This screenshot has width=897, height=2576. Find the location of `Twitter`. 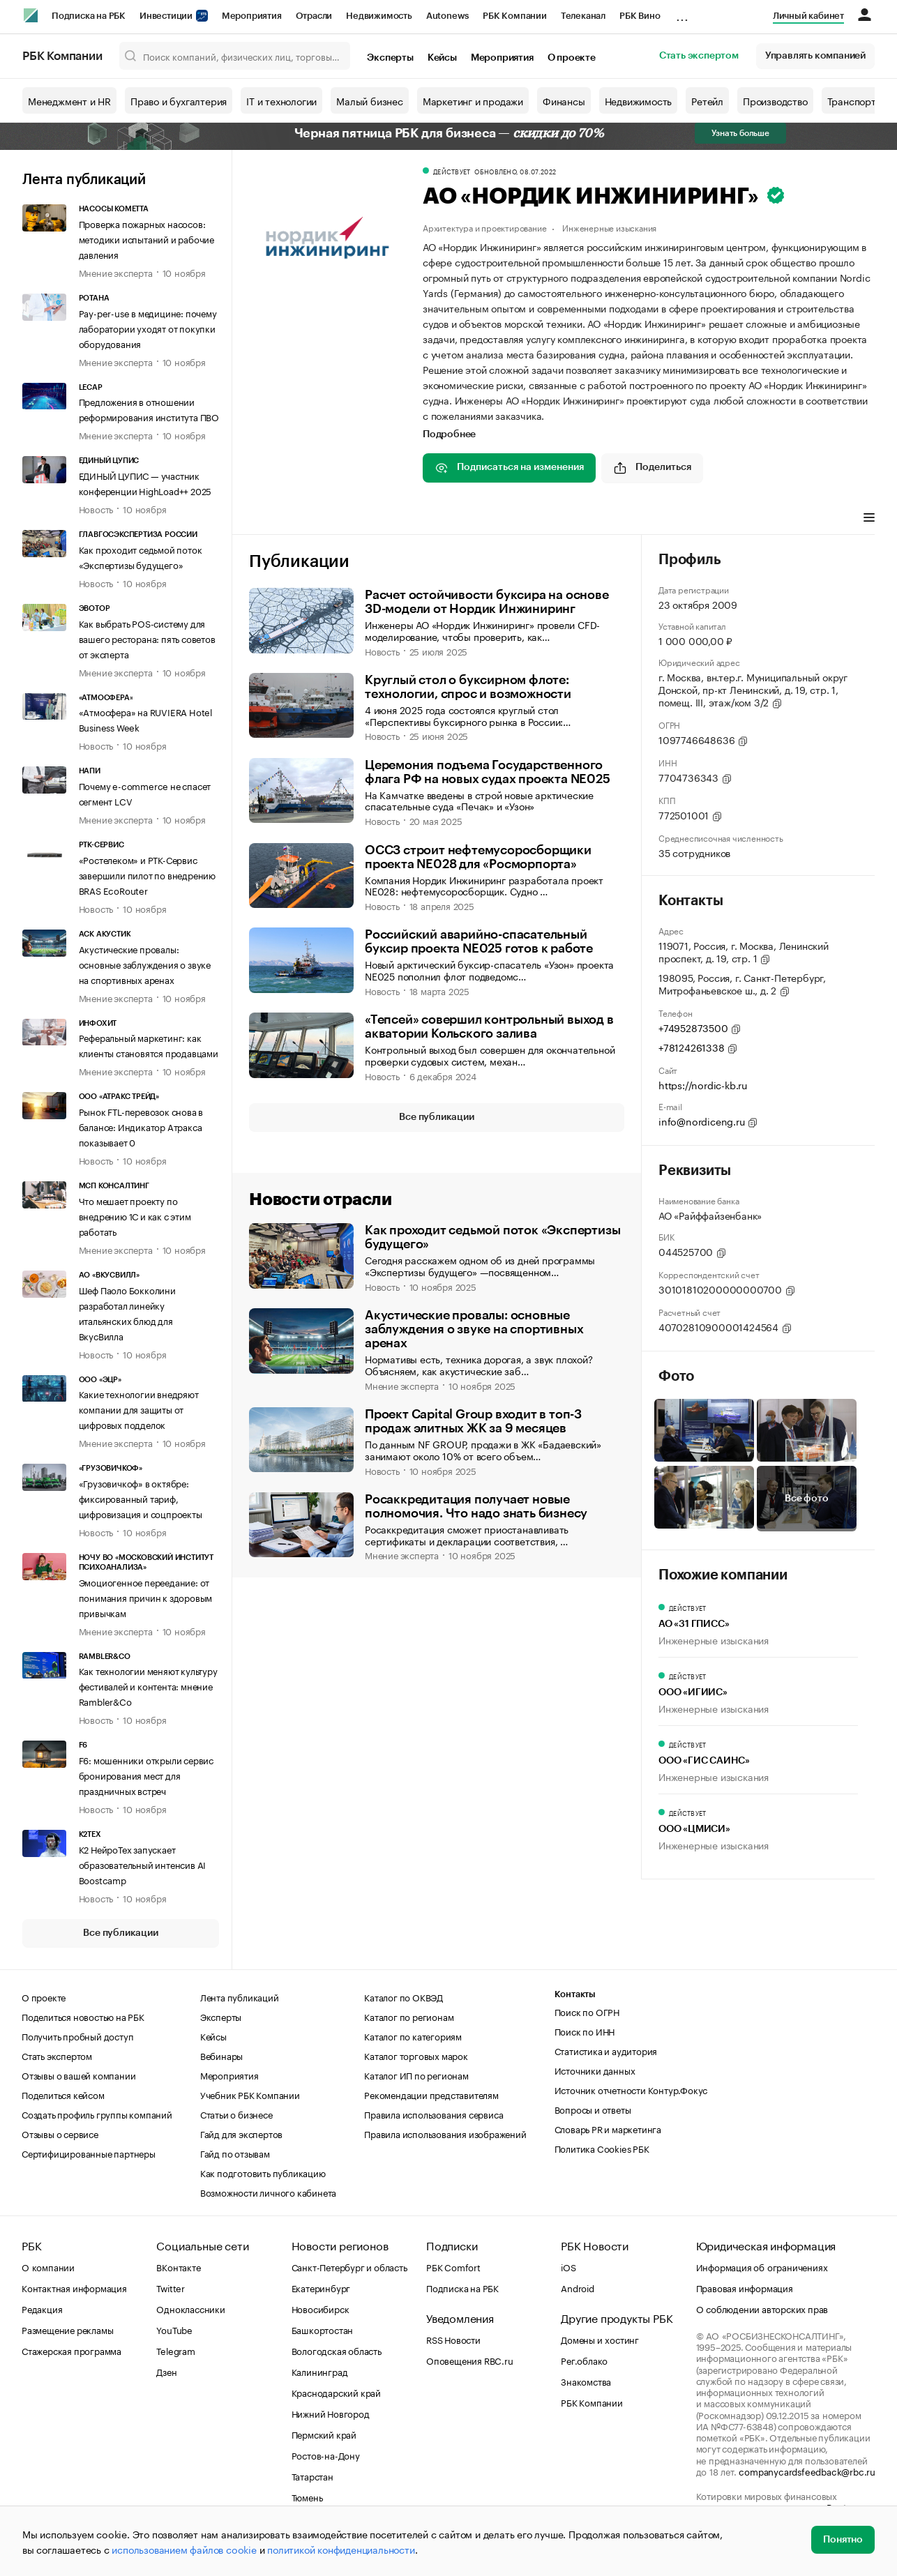

Twitter is located at coordinates (170, 2287).